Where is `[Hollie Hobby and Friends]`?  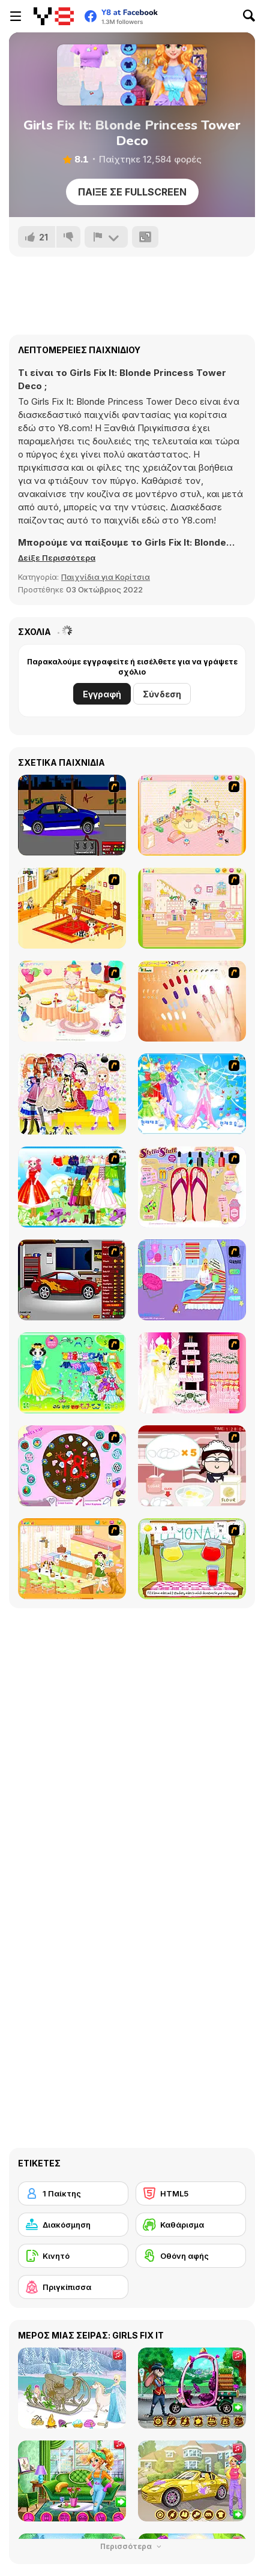
[Hollie Hobby and Friends] is located at coordinates (192, 1558).